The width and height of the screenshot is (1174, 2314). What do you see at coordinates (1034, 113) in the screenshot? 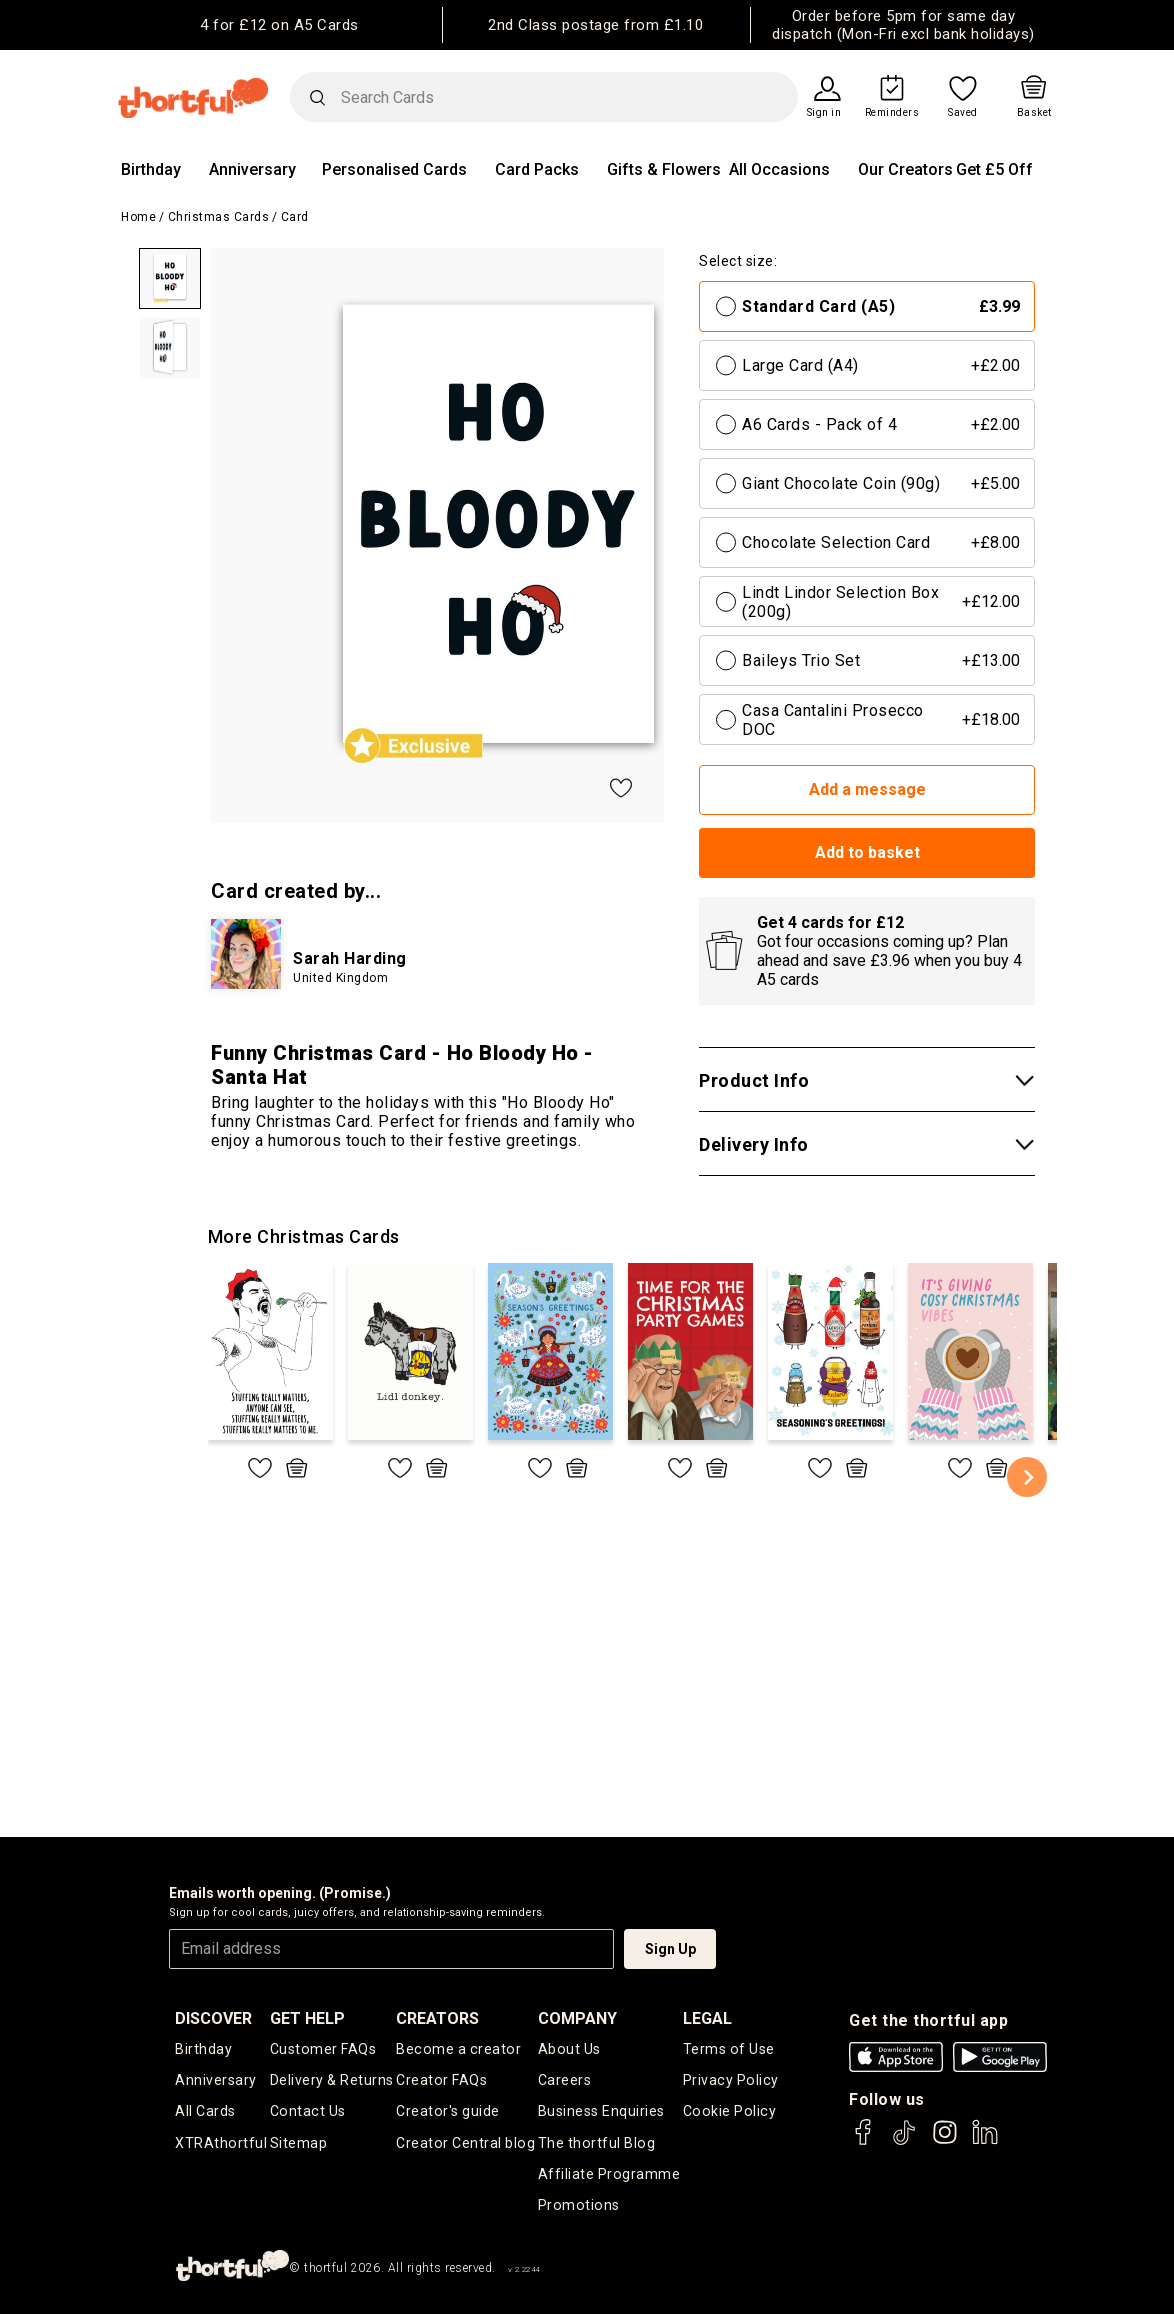
I see `Basket` at bounding box center [1034, 113].